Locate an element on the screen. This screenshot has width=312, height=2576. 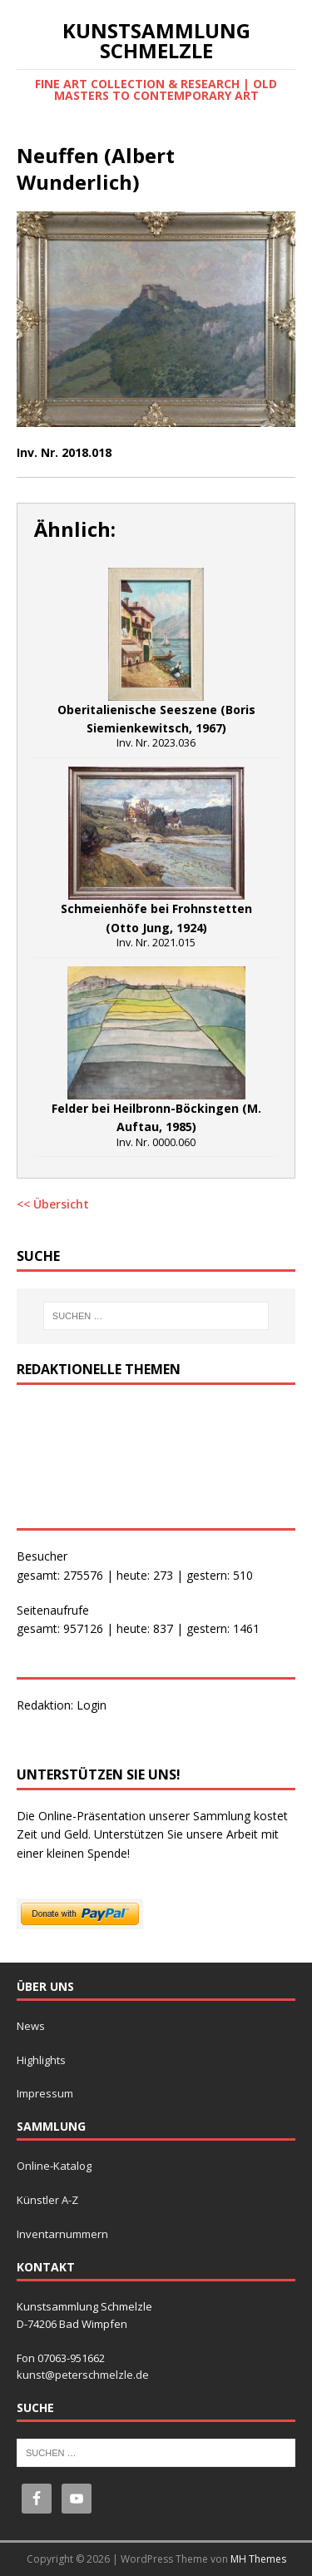
Highlights is located at coordinates (41, 2059).